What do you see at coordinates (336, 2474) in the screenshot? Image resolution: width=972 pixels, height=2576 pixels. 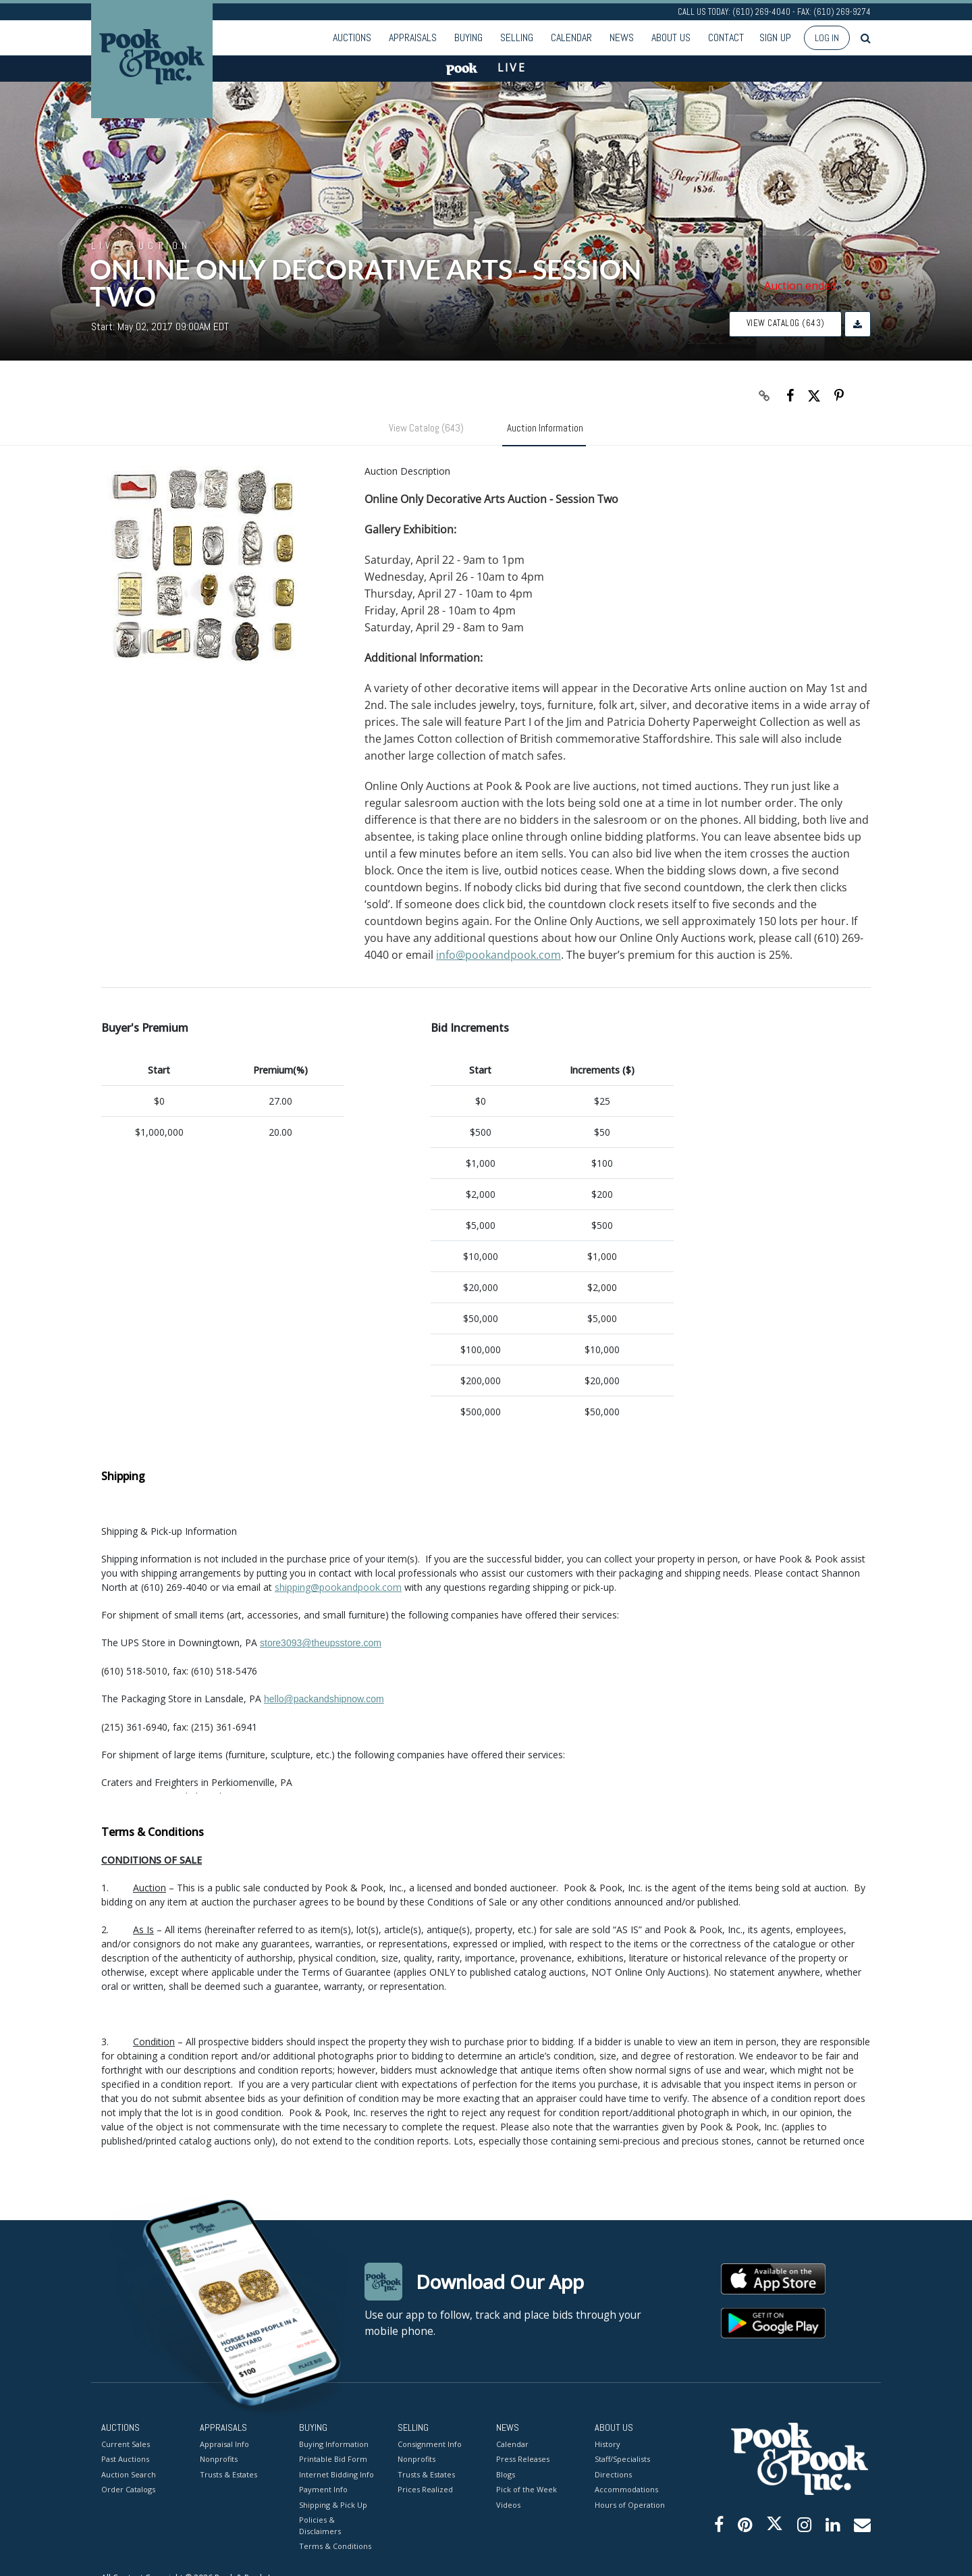 I see `Internet Bidding Info` at bounding box center [336, 2474].